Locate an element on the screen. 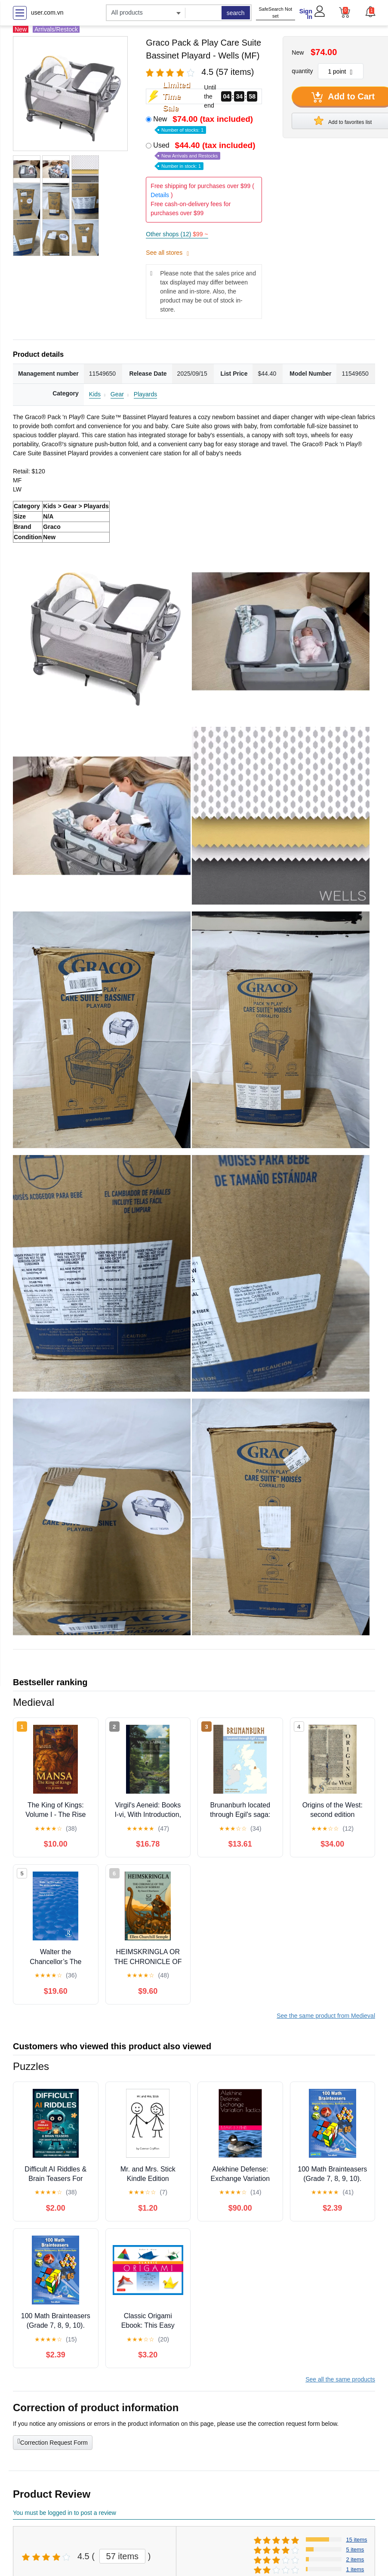  New is located at coordinates (204, 123).